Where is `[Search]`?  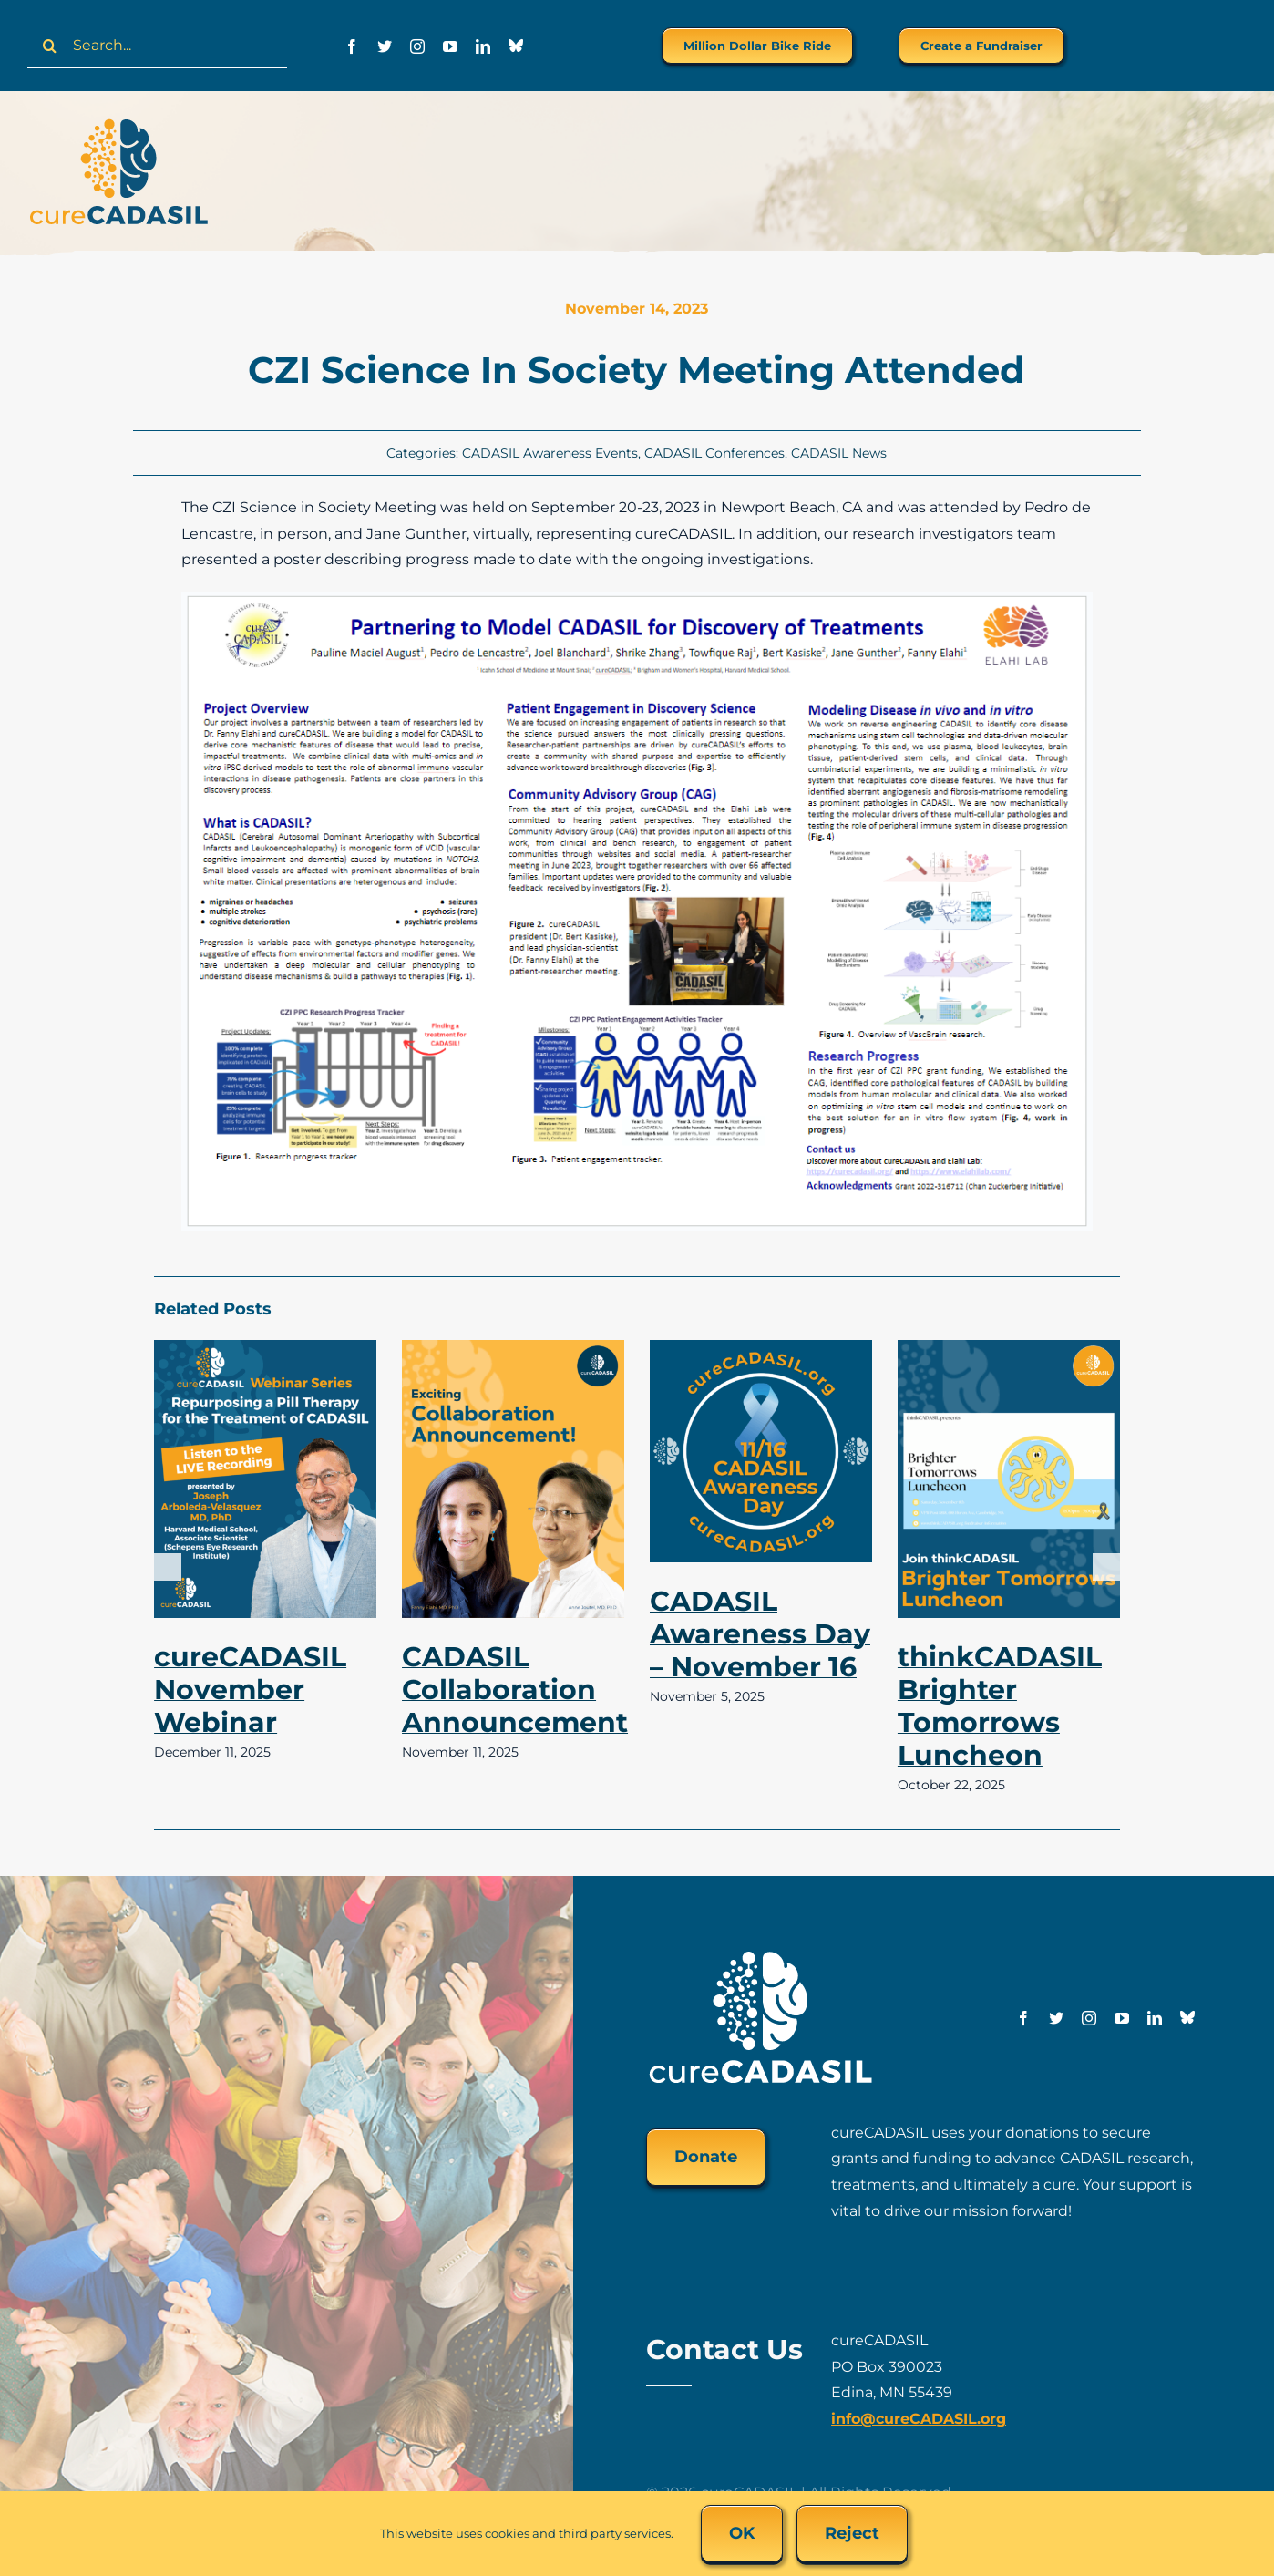
[Search] is located at coordinates (50, 45).